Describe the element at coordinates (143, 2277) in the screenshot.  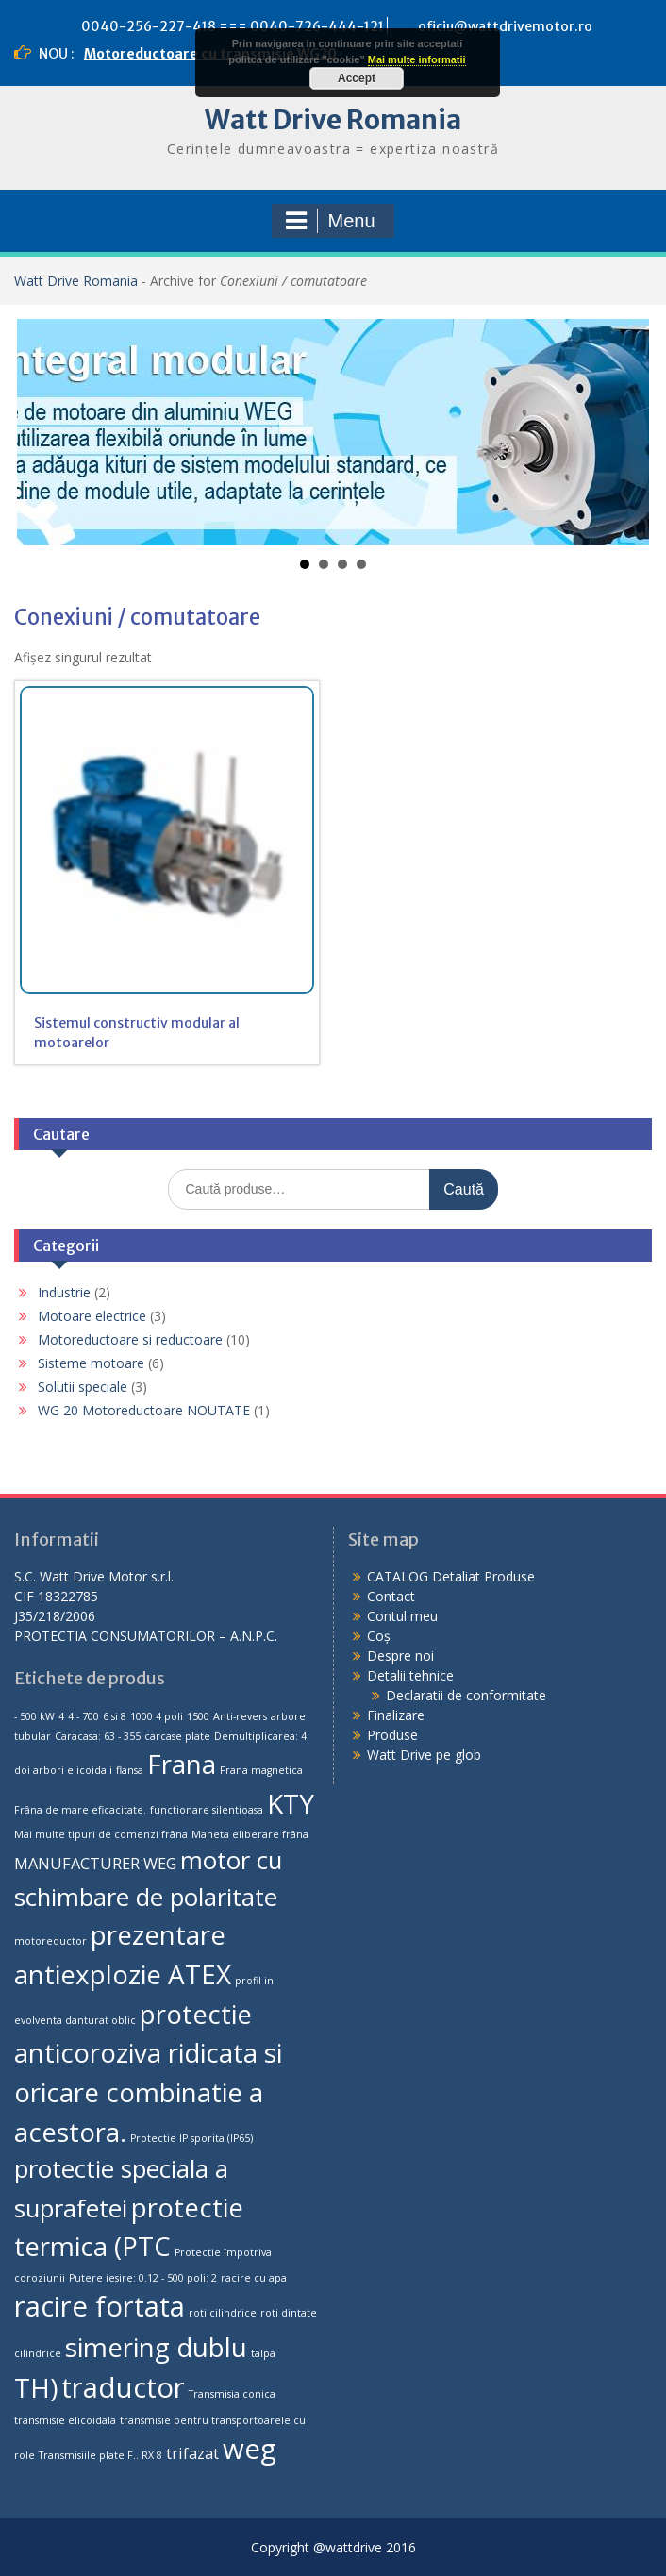
I see `Putere iesire: 0.12 - 500 poli: 2 [Putere iesire: 0.12 - 500 poli: 2 (1 produs)]` at that location.